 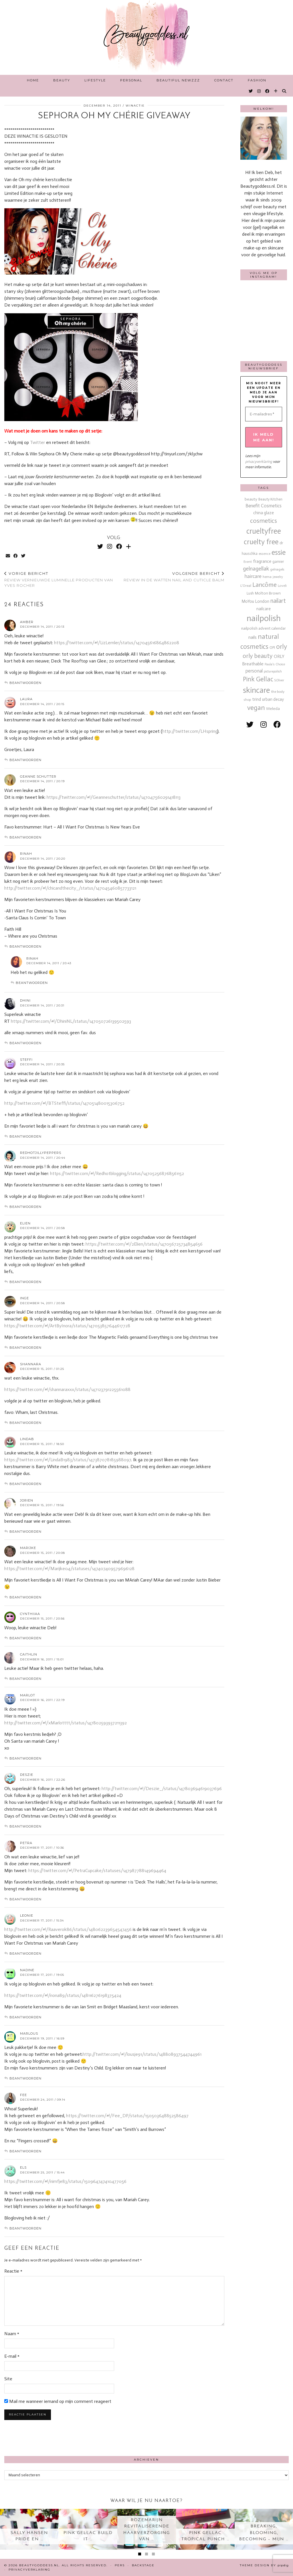 I want to click on haircare [haircare (30 items)], so click(x=253, y=576).